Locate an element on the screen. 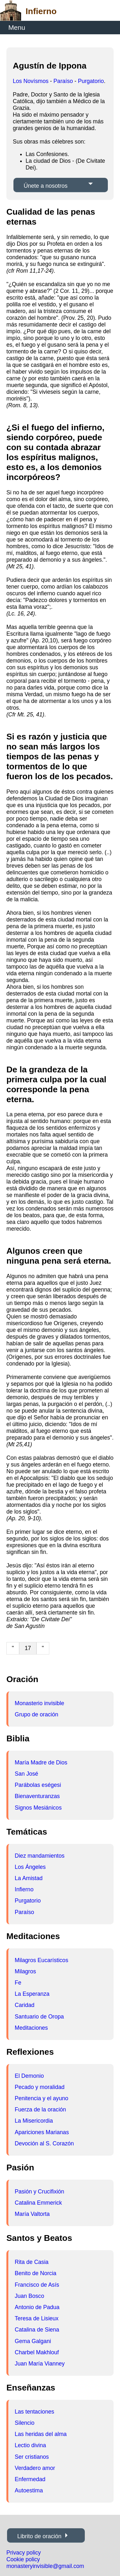 The width and height of the screenshot is (120, 2576). San José is located at coordinates (26, 1774).